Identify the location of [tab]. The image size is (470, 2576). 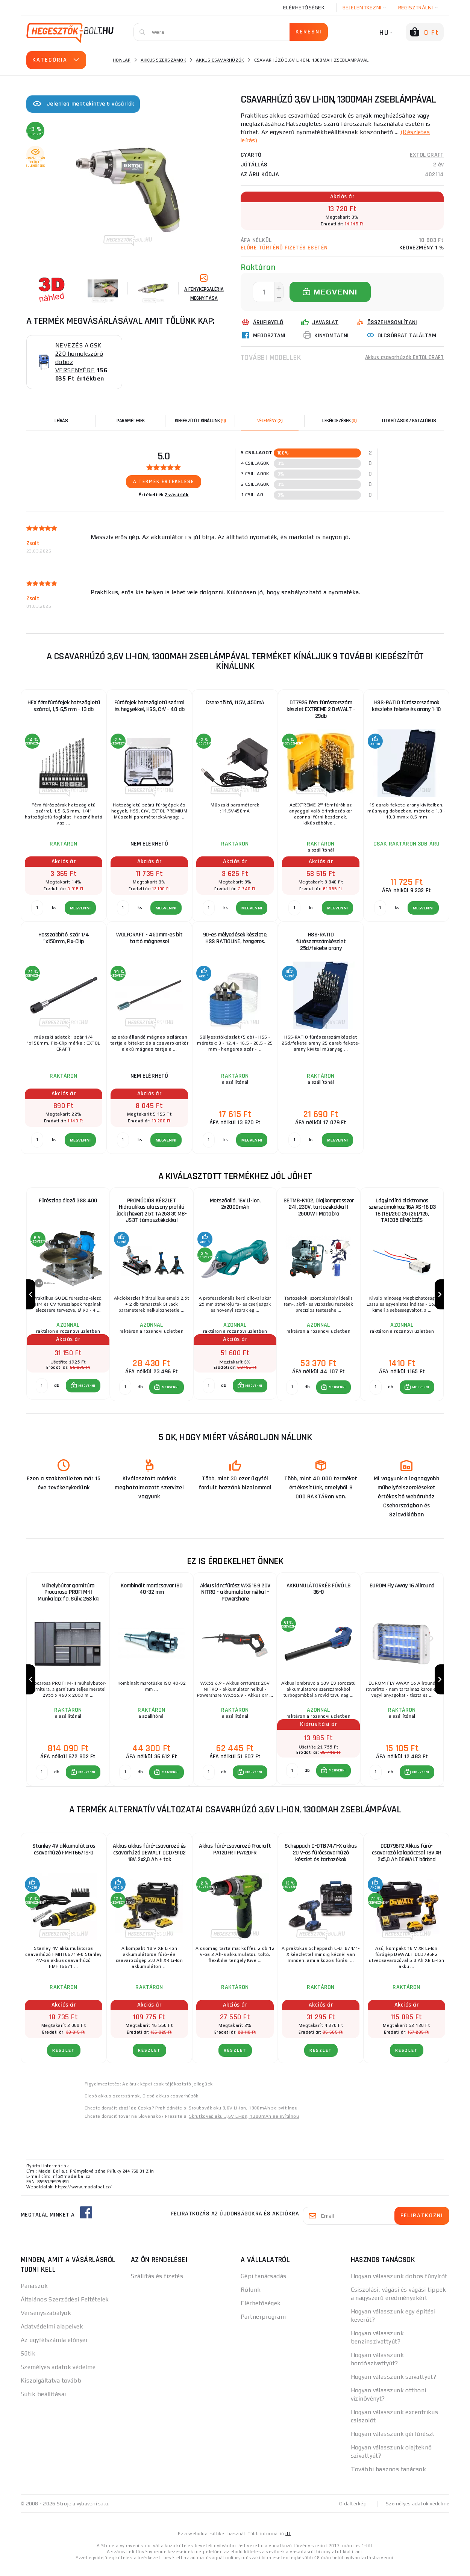
(270, 420).